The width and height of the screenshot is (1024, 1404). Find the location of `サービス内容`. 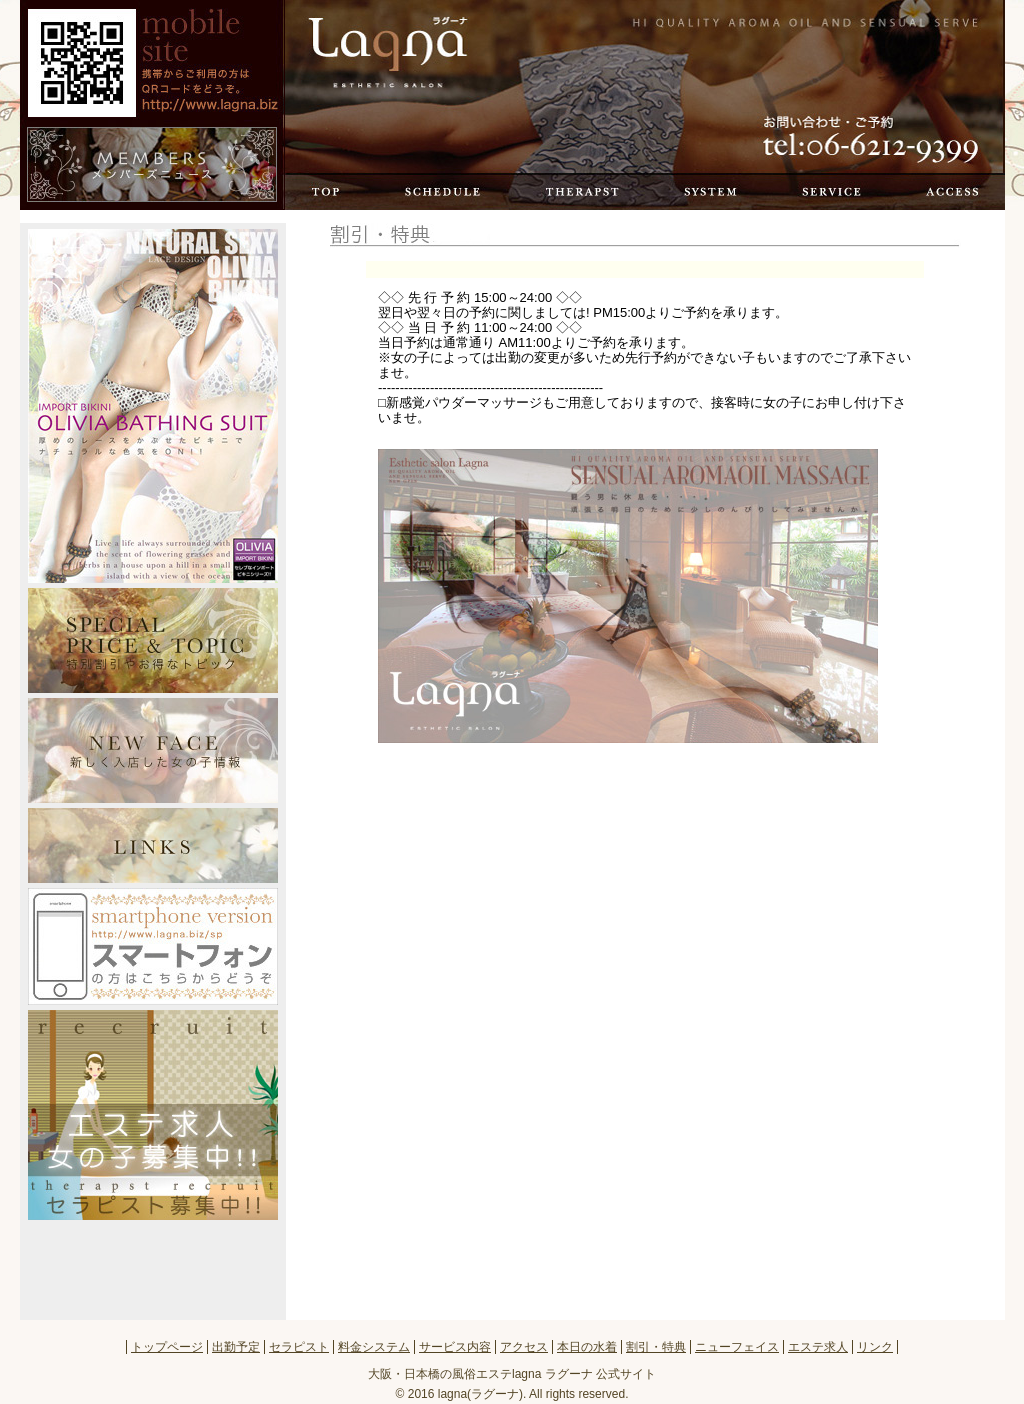

サービス内容 is located at coordinates (828, 191).